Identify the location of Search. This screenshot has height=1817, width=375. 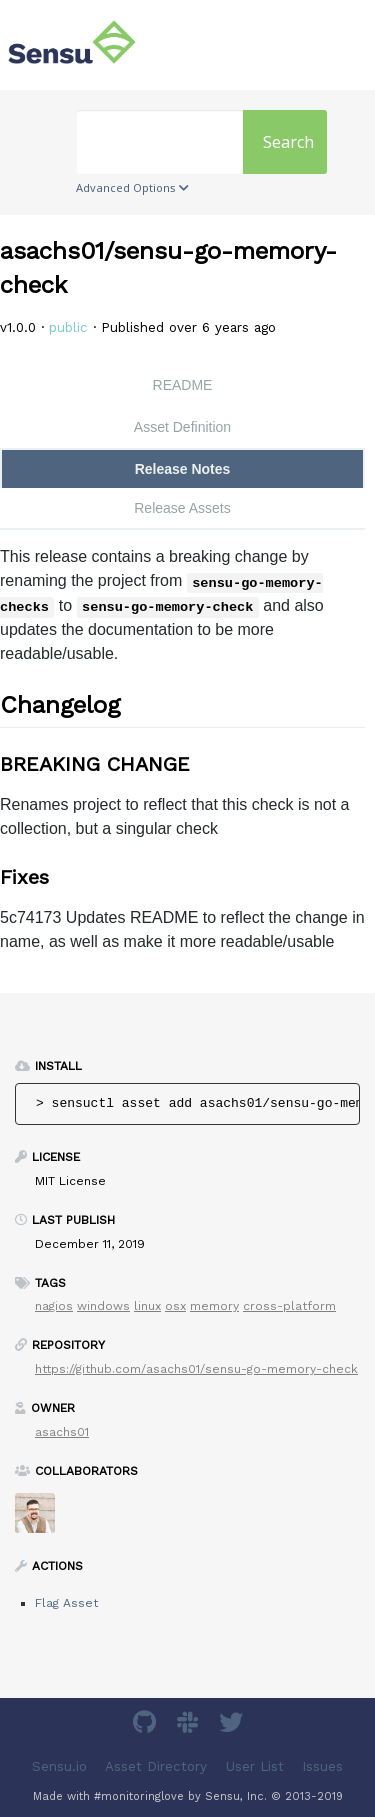
(288, 142).